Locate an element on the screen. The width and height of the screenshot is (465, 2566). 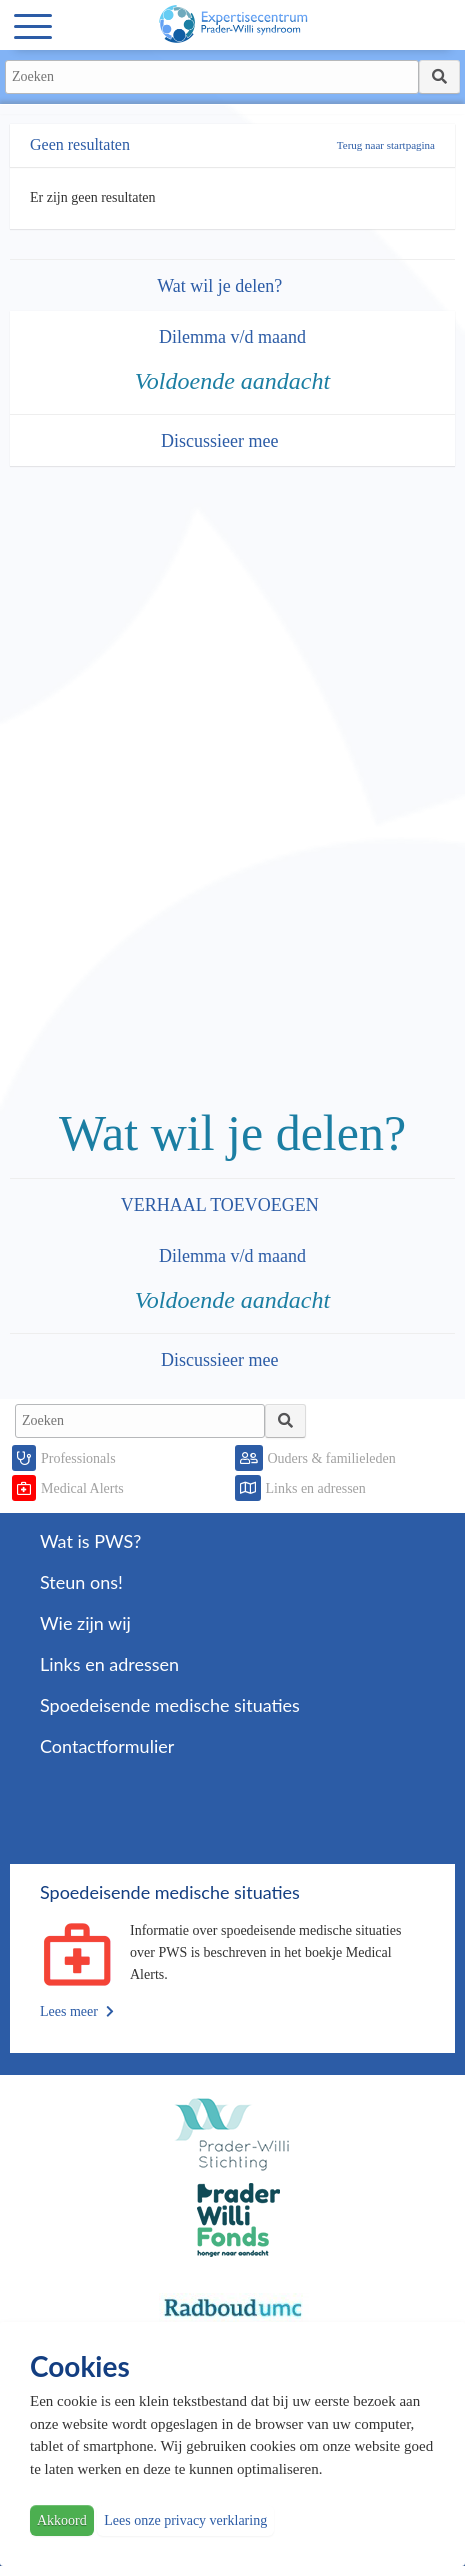
Wat is PWS? is located at coordinates (90, 1541).